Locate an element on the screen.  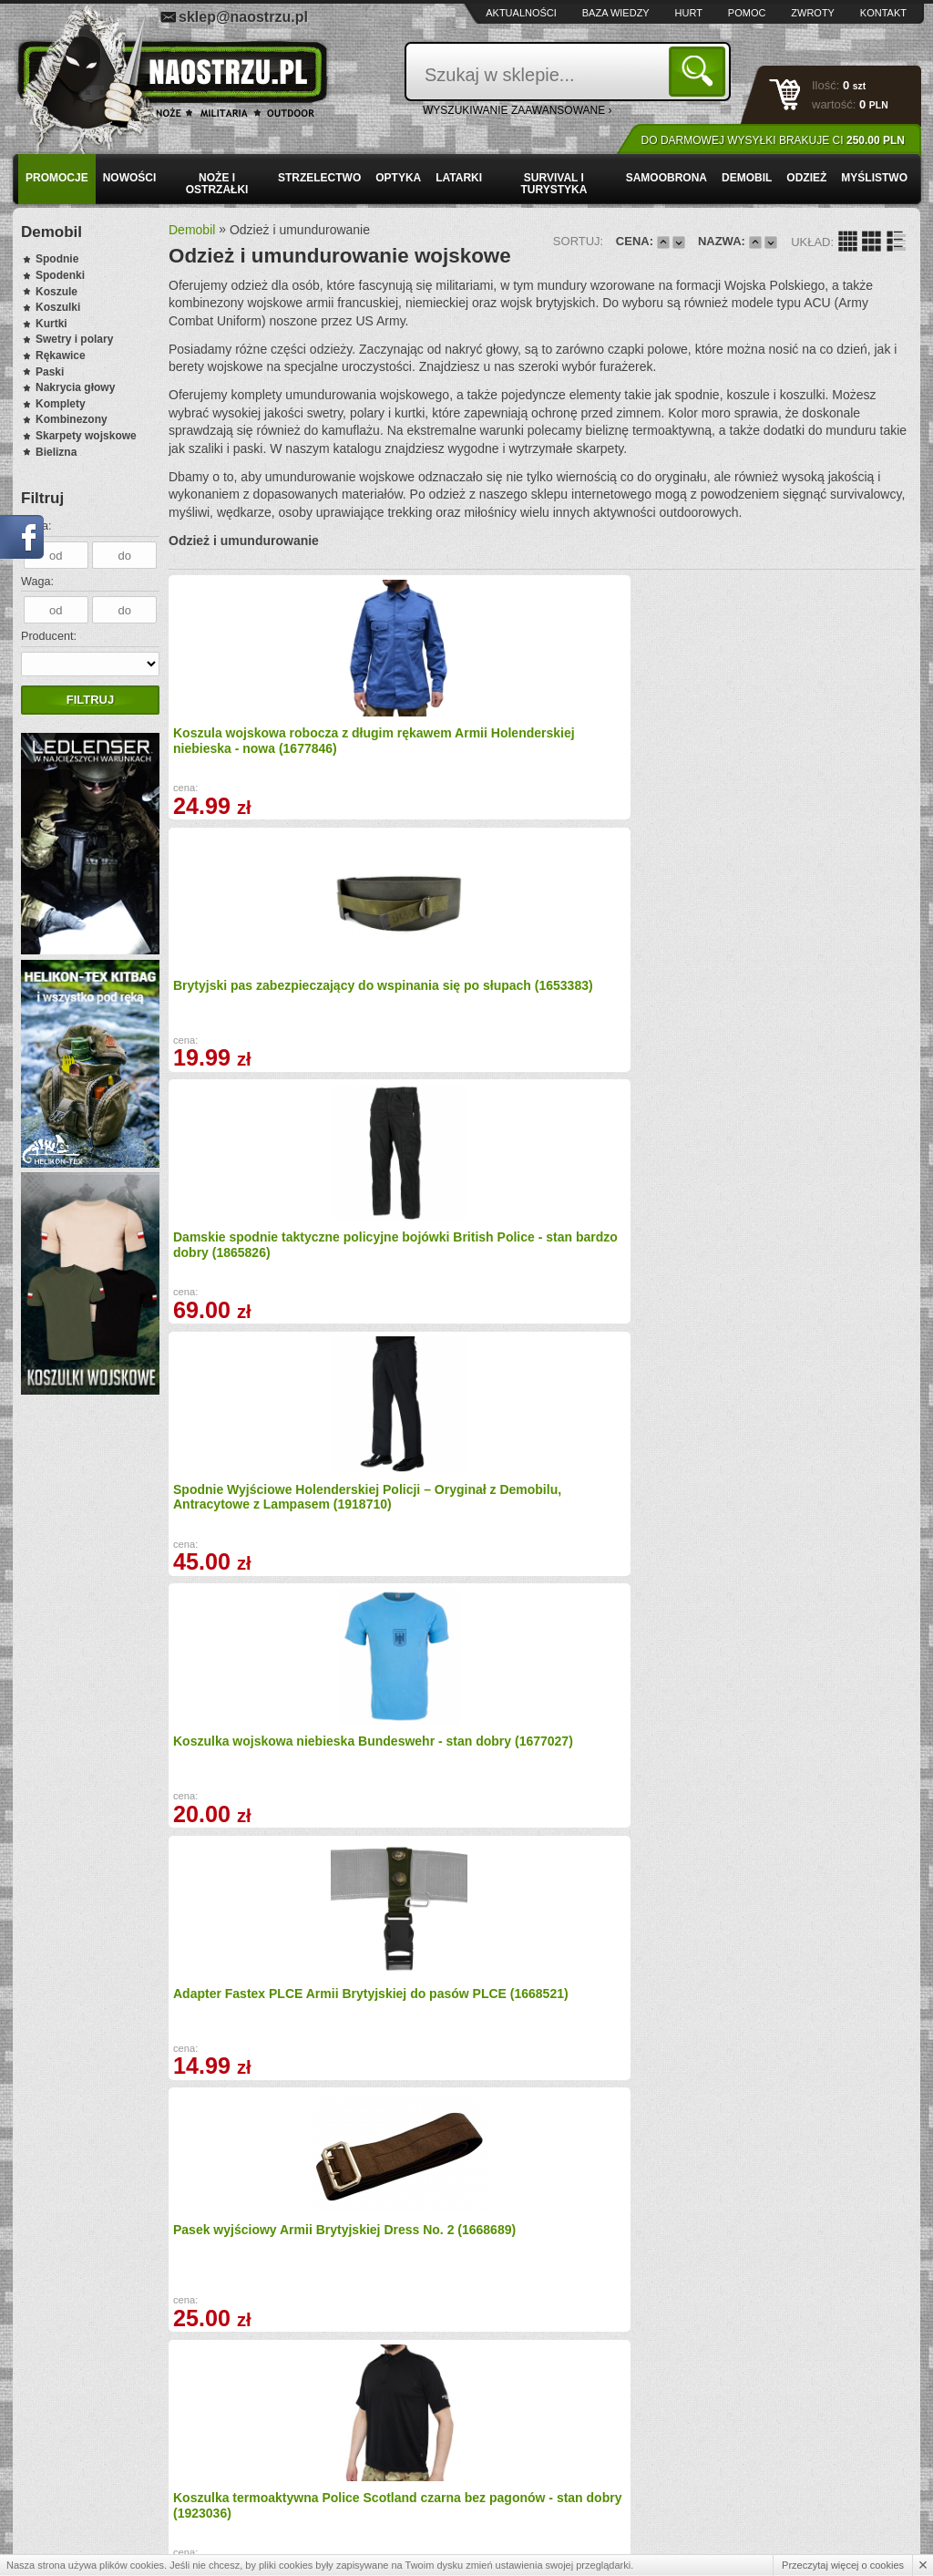
Baza wiedzy is located at coordinates (616, 12).